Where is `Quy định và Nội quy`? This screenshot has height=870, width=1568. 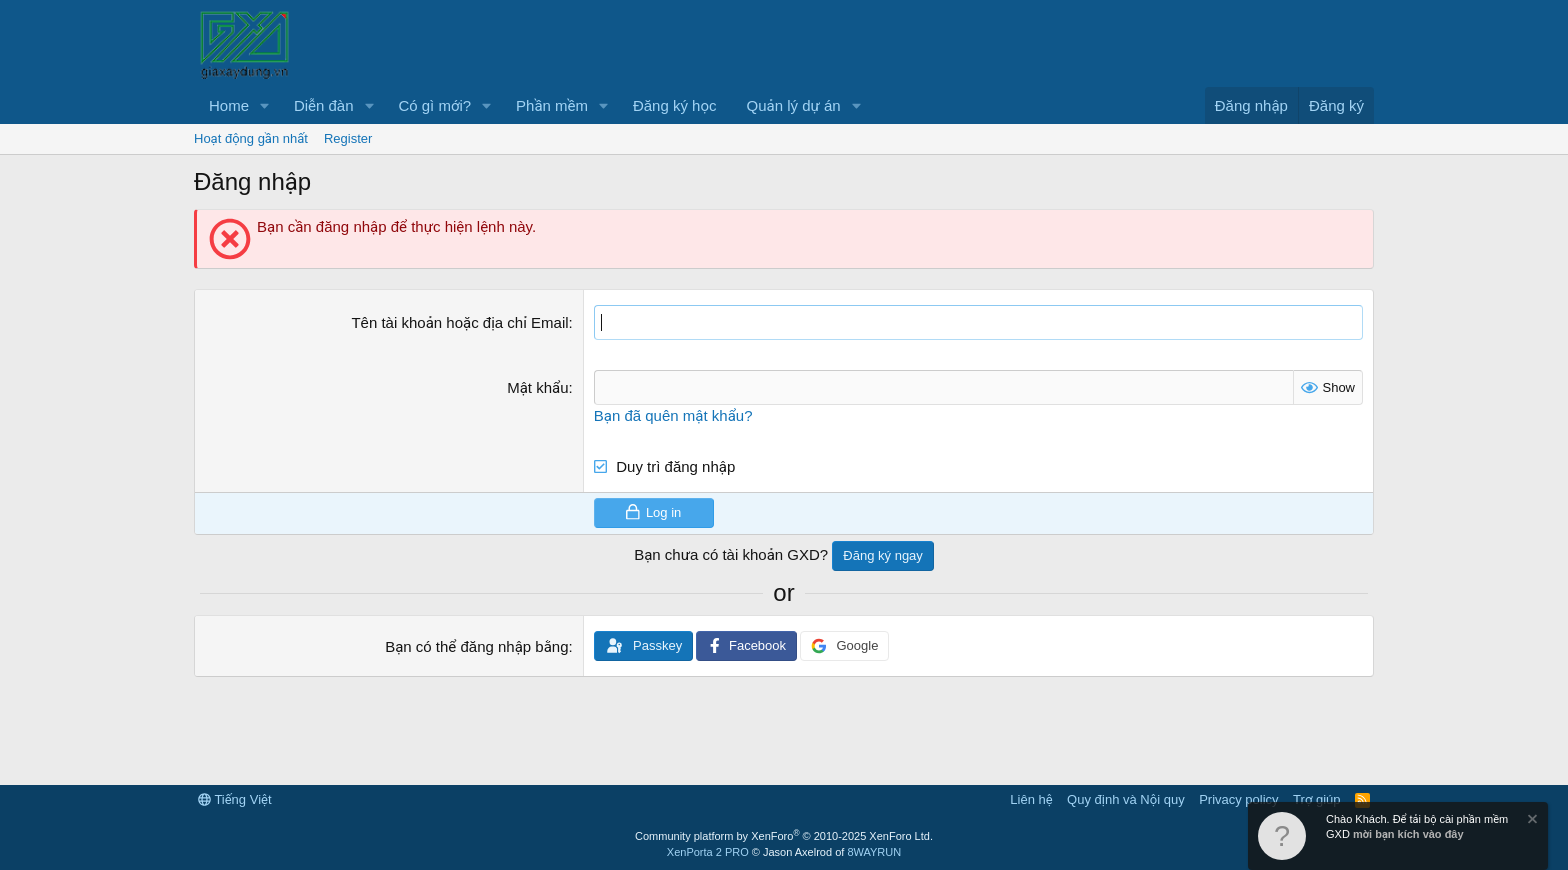 Quy định và Nội quy is located at coordinates (1126, 799).